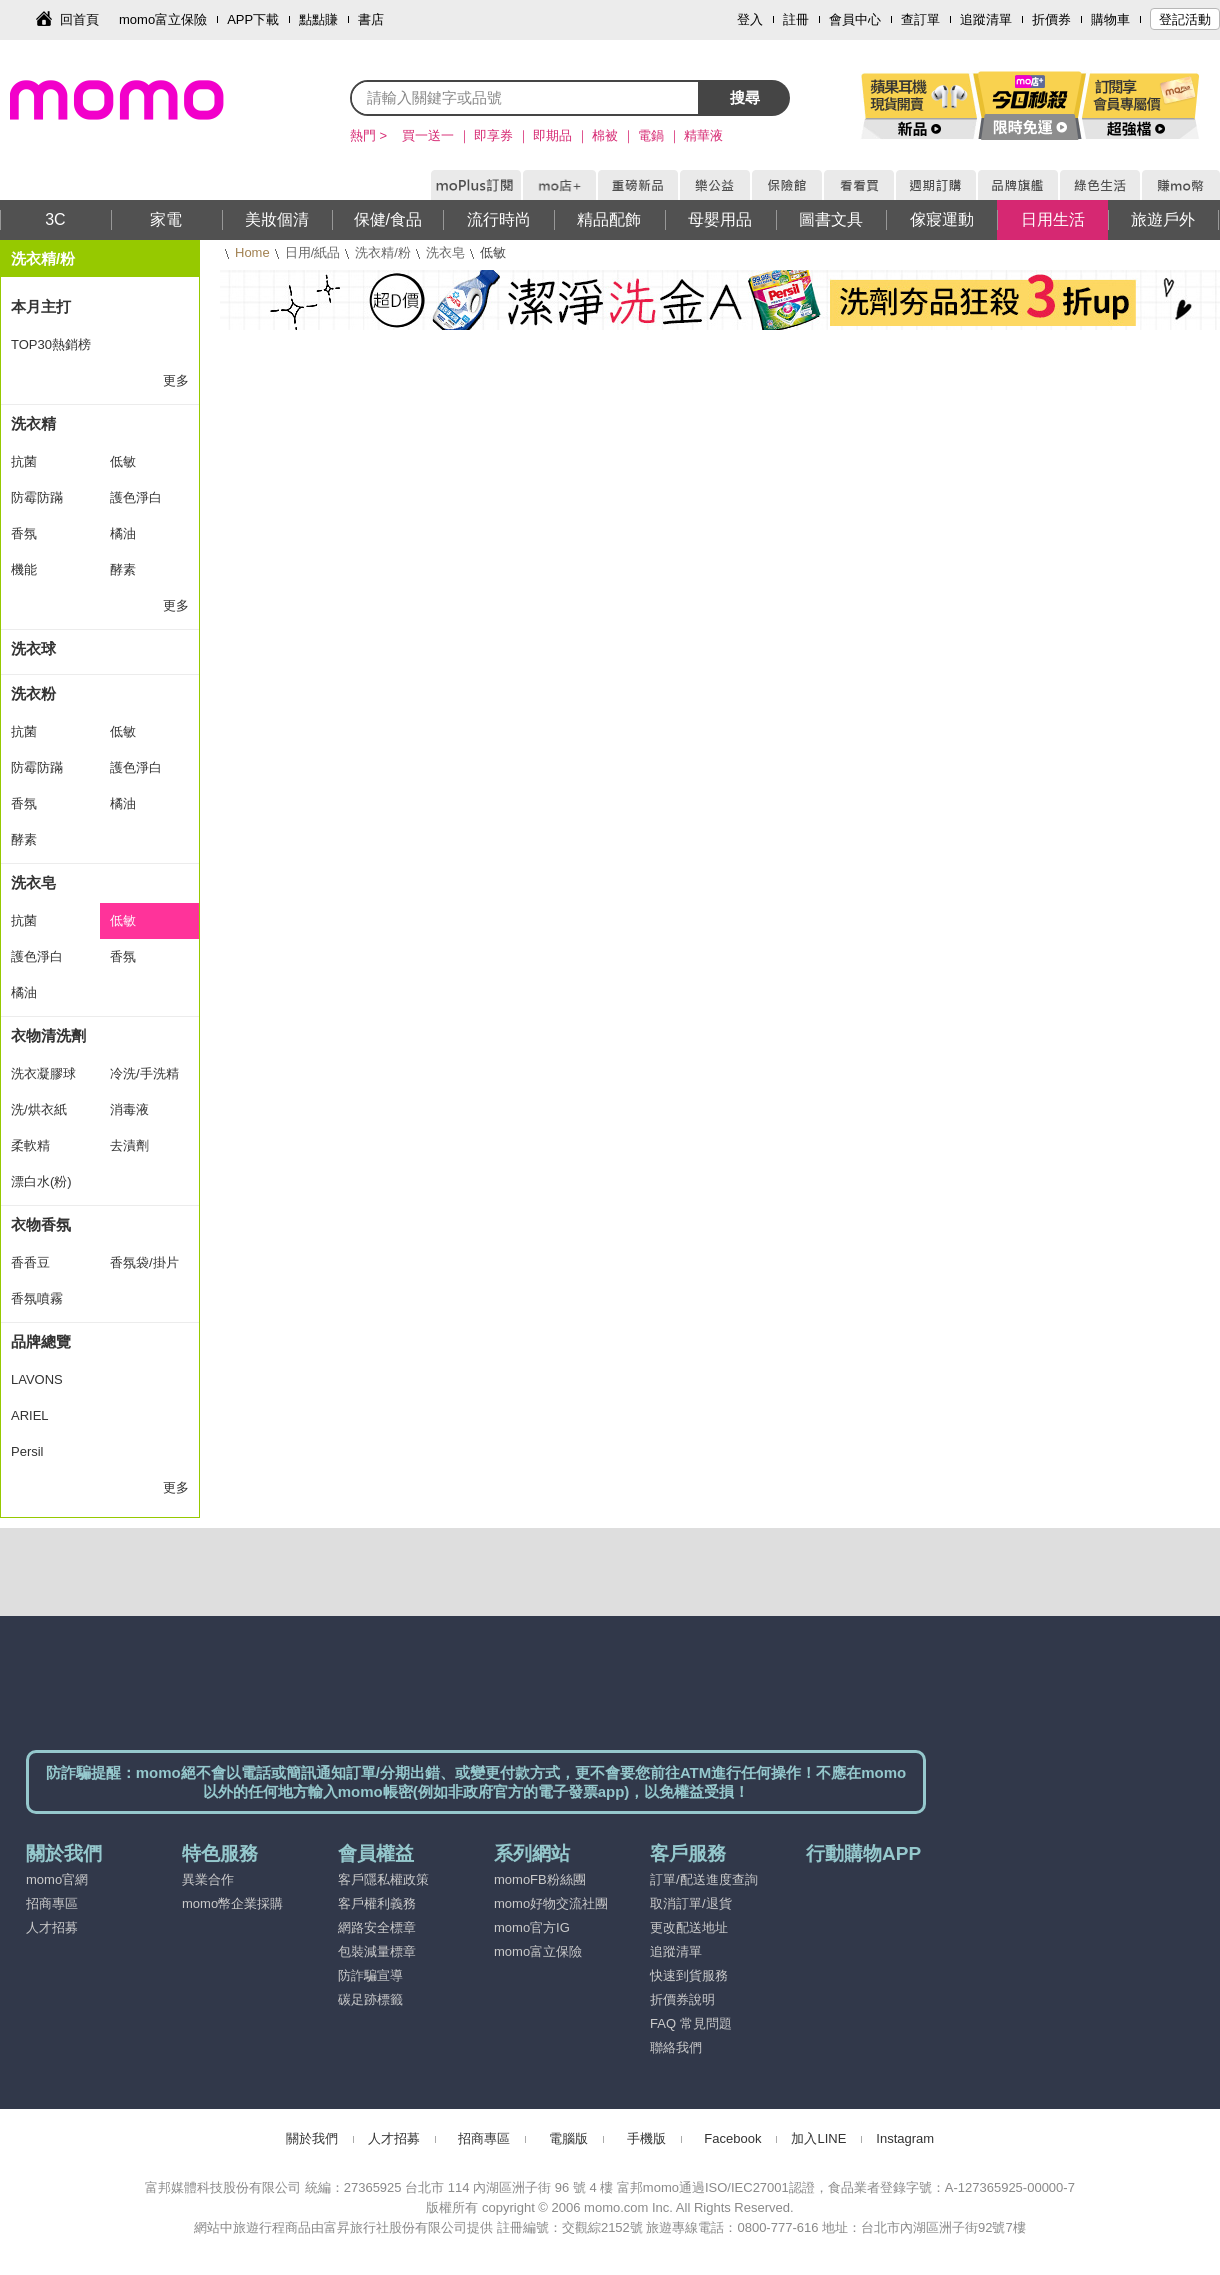 The image size is (1220, 2275). What do you see at coordinates (37, 497) in the screenshot?
I see `防霉防蹣` at bounding box center [37, 497].